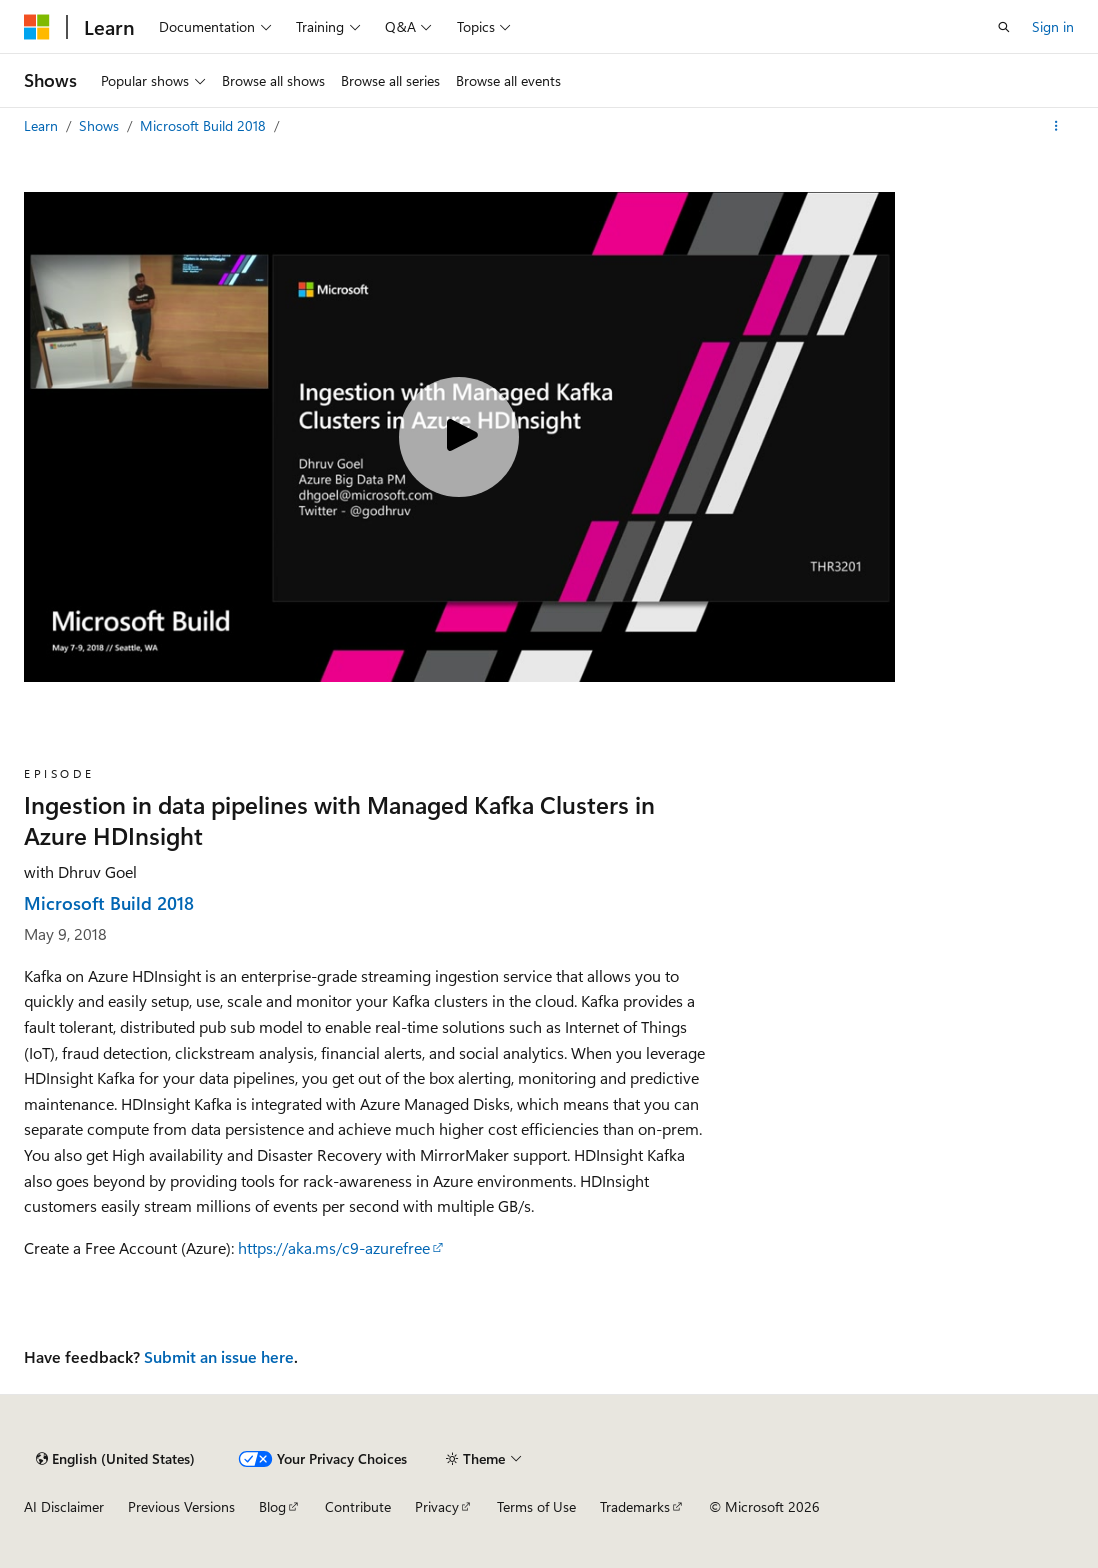 The height and width of the screenshot is (1568, 1098). What do you see at coordinates (459, 437) in the screenshot?
I see `[Play video]` at bounding box center [459, 437].